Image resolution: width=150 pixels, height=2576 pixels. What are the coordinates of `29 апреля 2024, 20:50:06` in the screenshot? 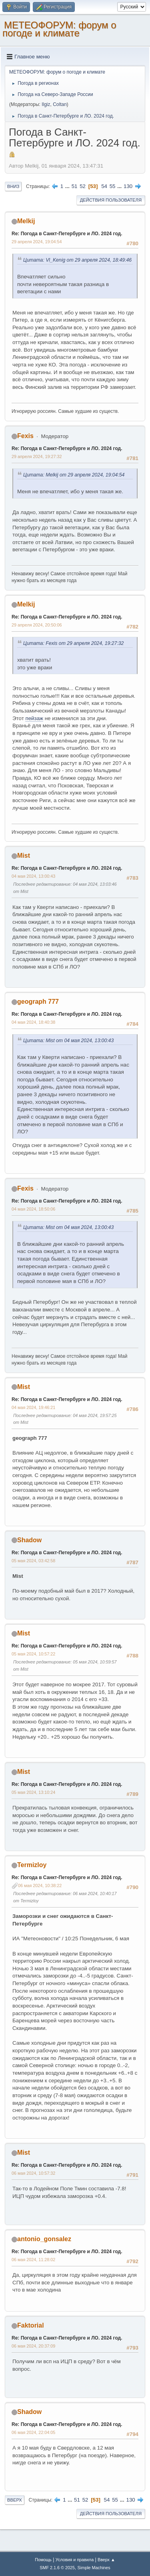 It's located at (37, 624).